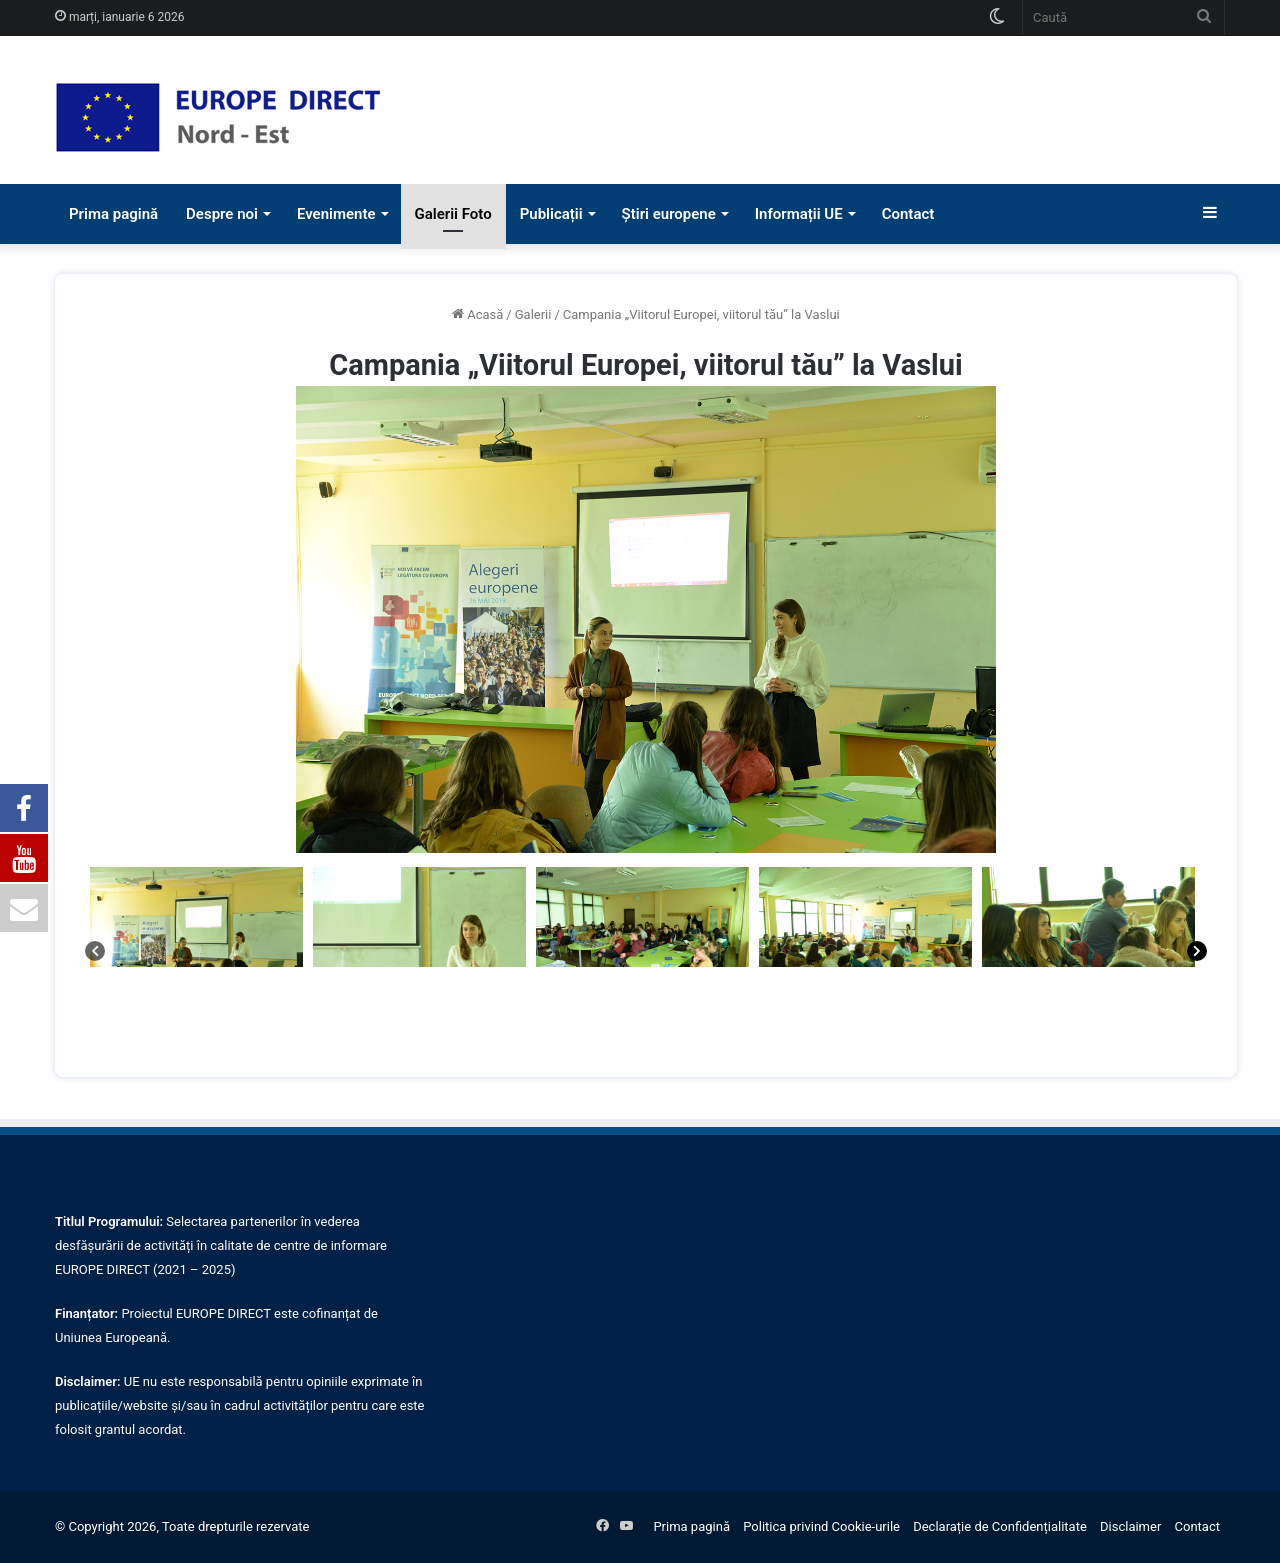 The height and width of the screenshot is (1563, 1280). I want to click on Informații UE, so click(799, 214).